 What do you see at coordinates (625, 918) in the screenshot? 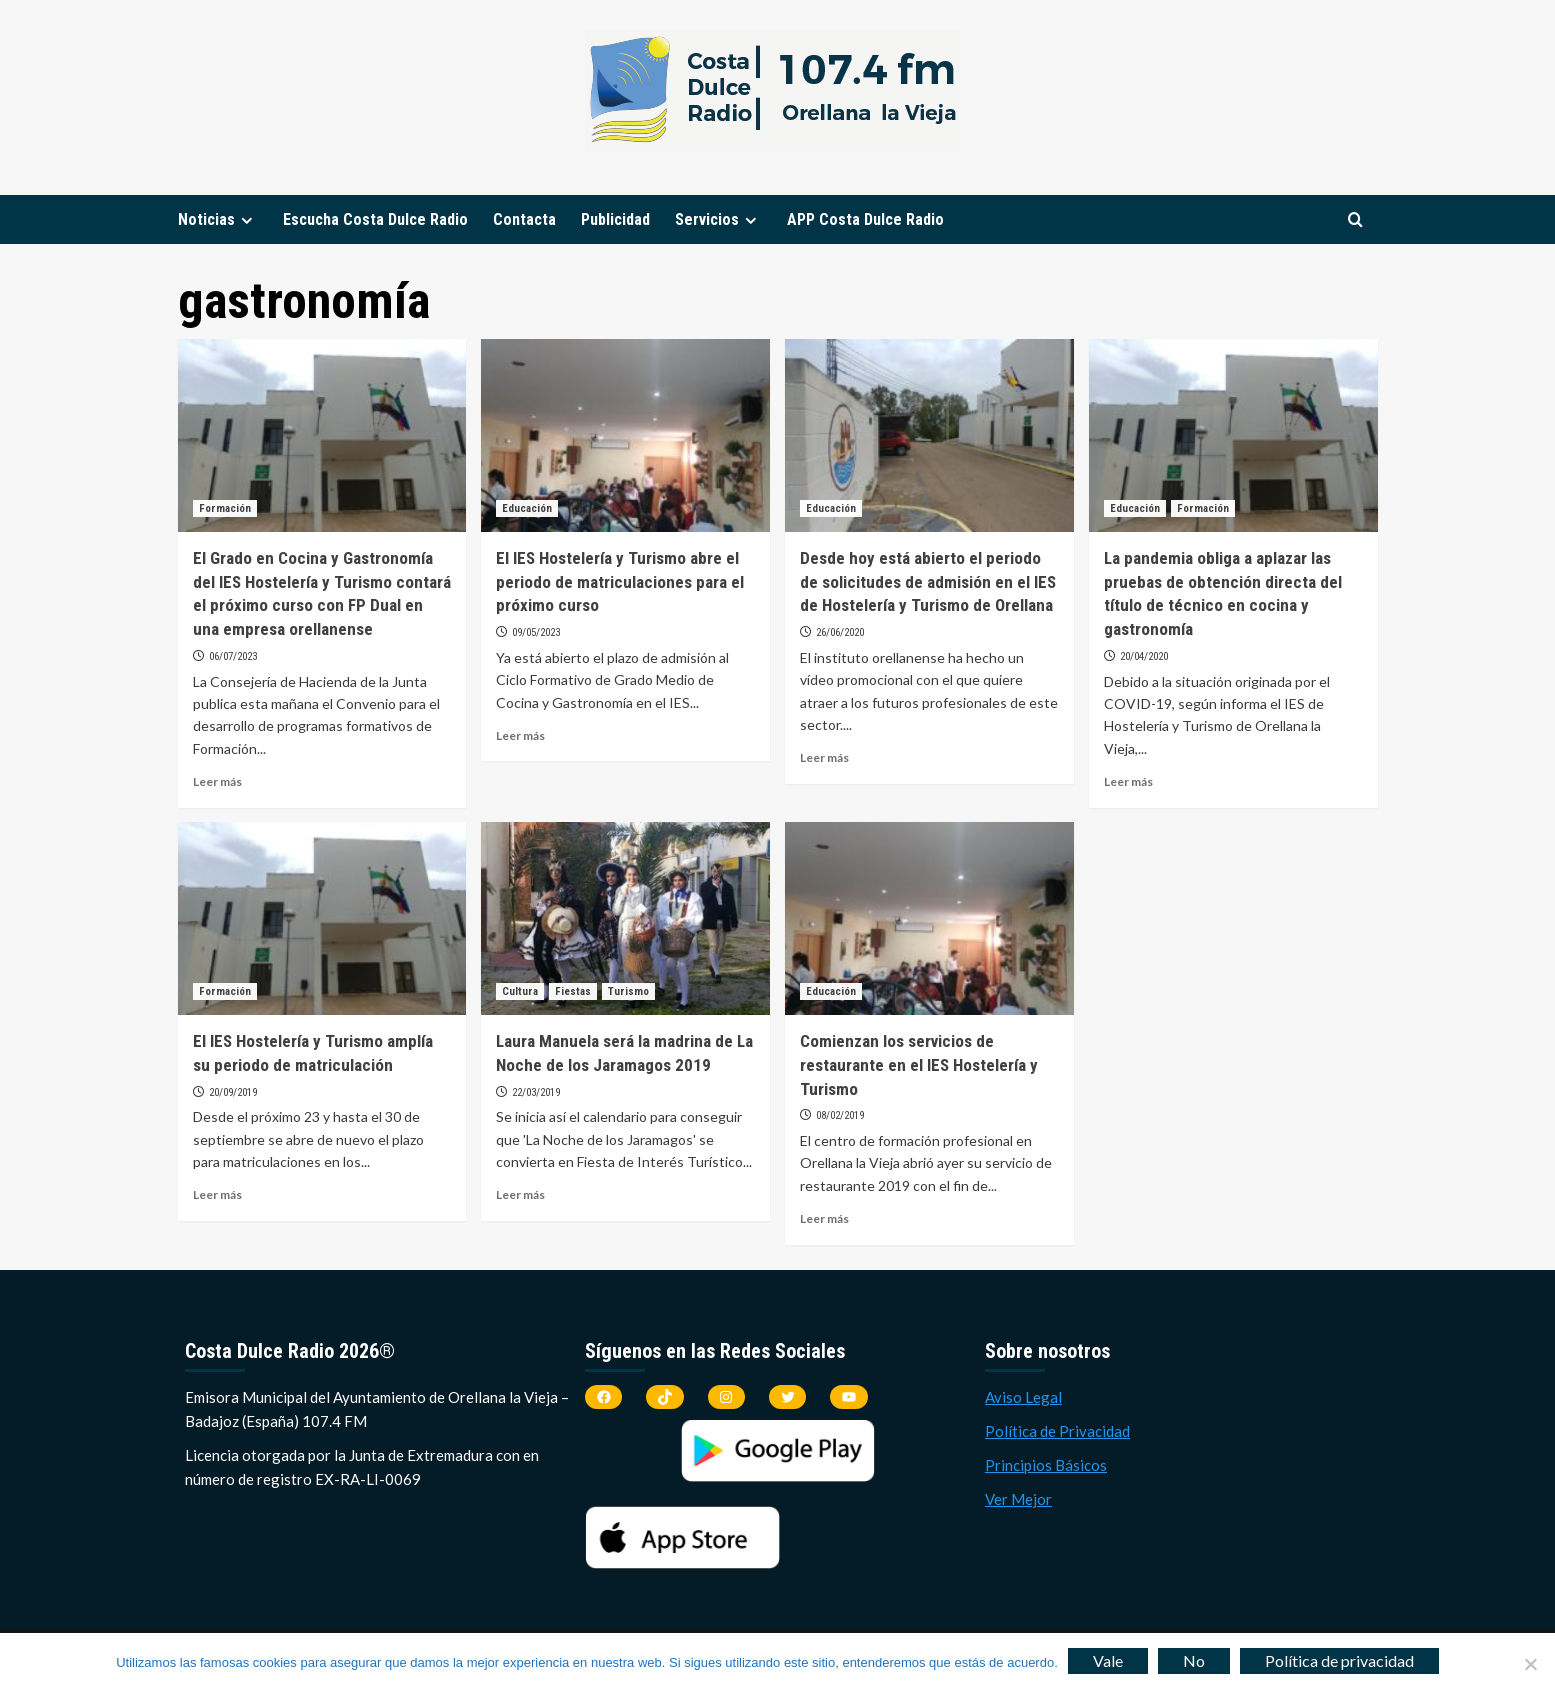
I see `[Laura Manuela será la madrina de La Noche de los Jaramagos 2019]` at bounding box center [625, 918].